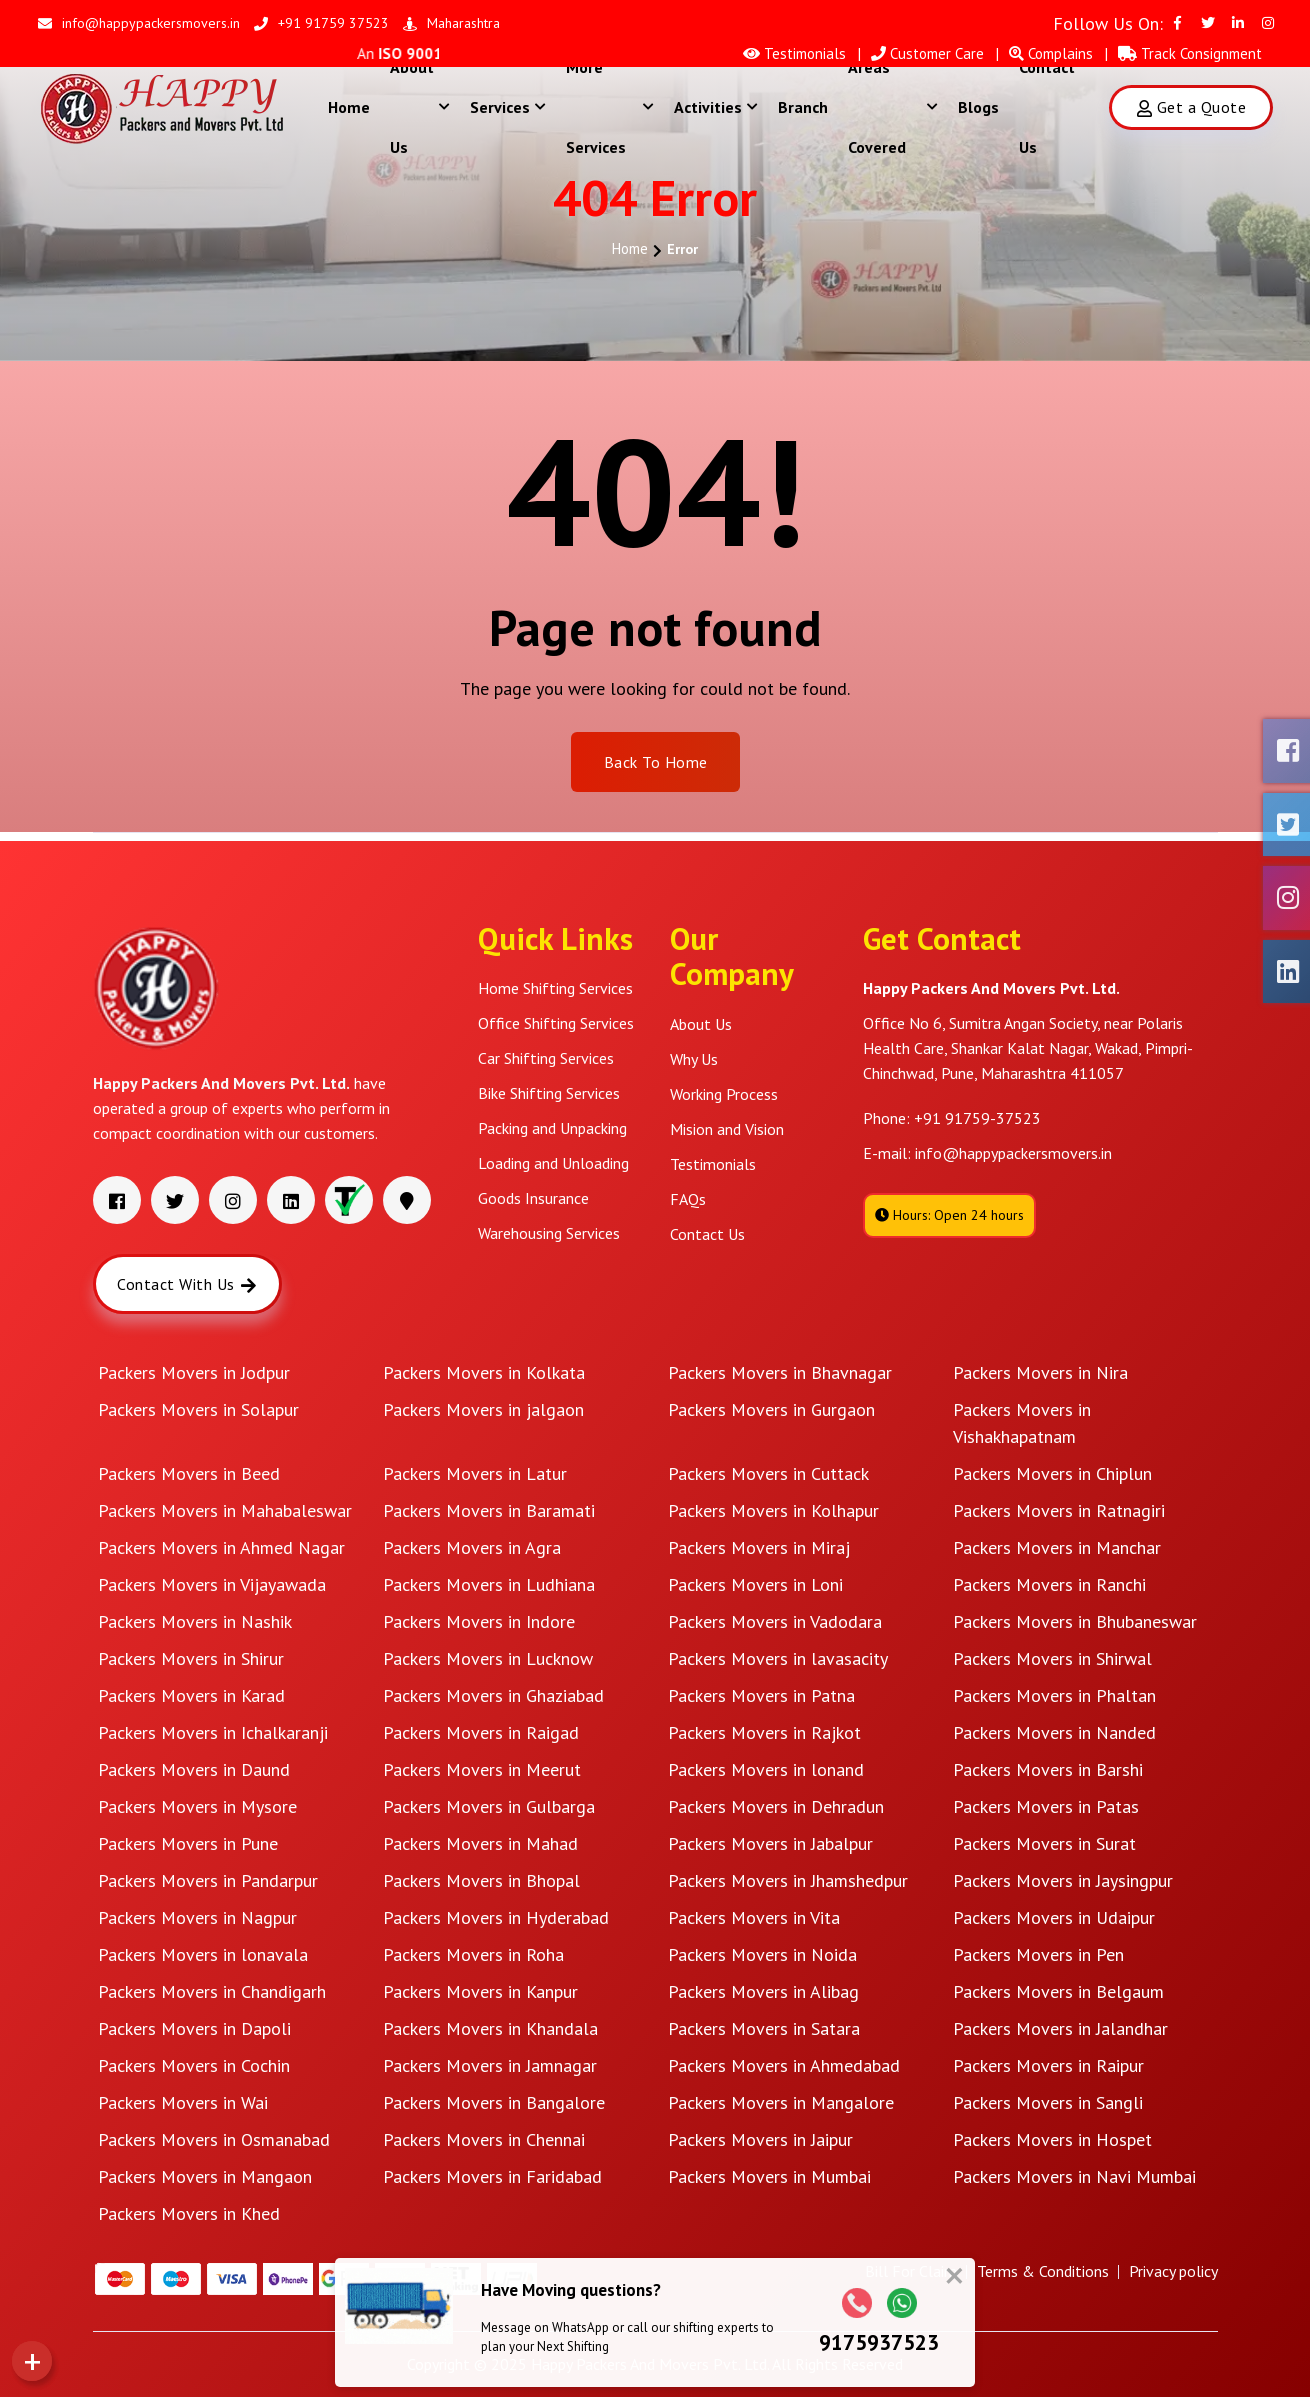 This screenshot has height=2397, width=1310. What do you see at coordinates (610, 107) in the screenshot?
I see `More Services` at bounding box center [610, 107].